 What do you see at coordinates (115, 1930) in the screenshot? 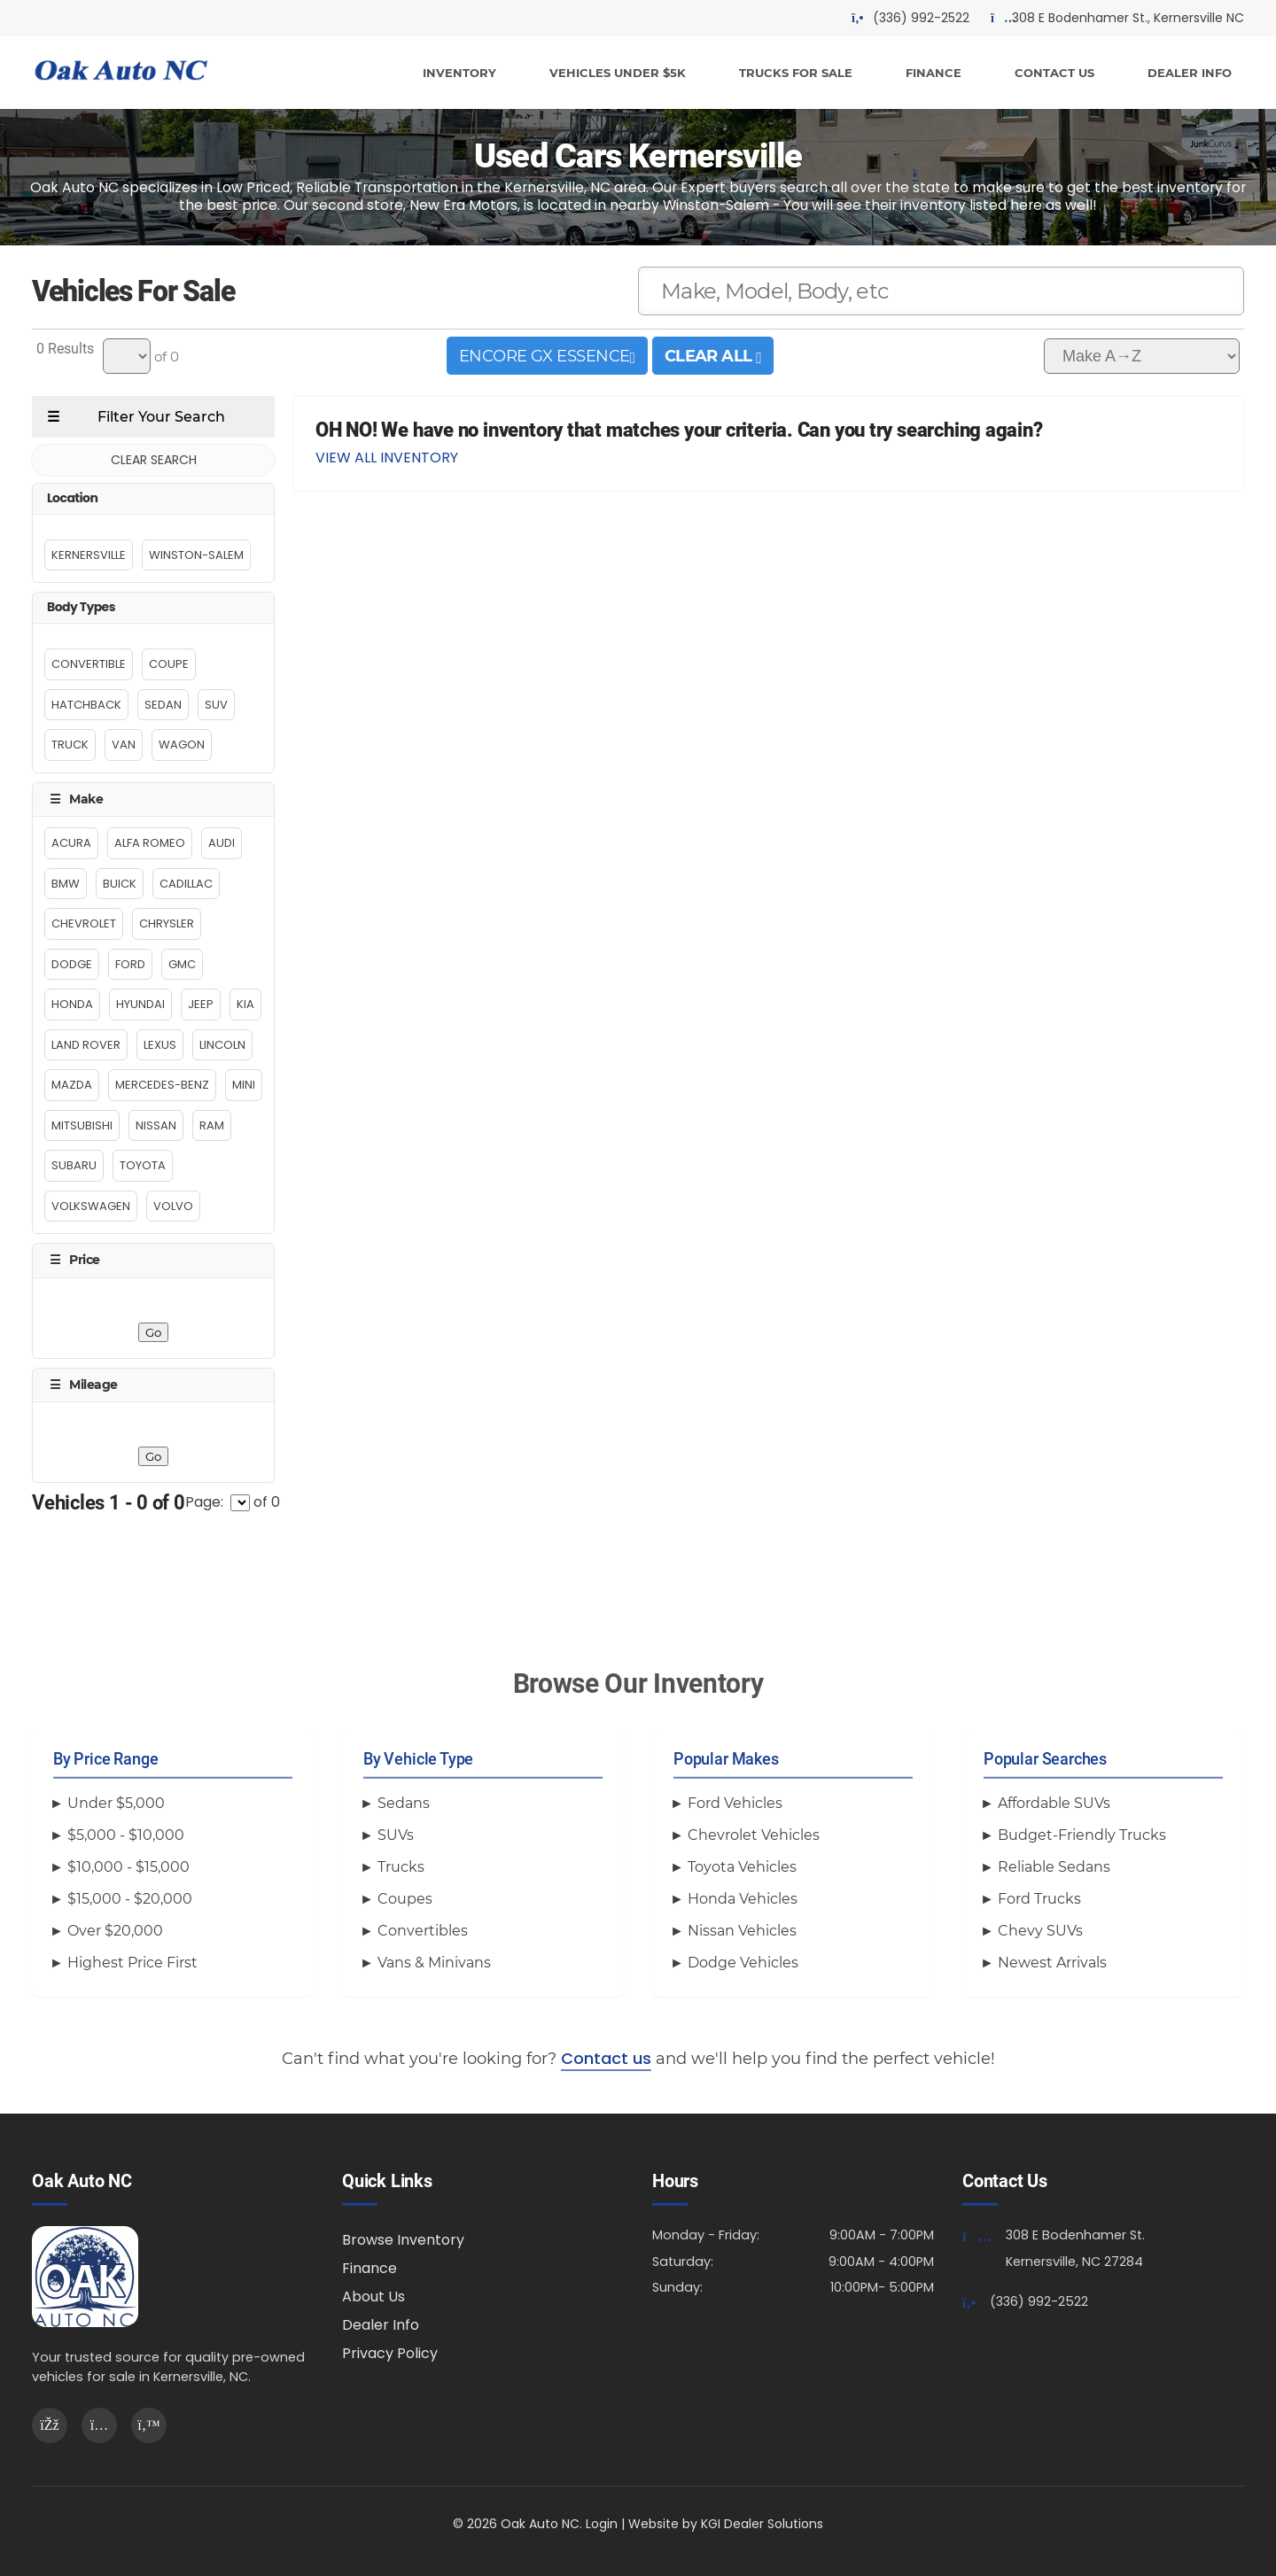
I see `Over $20,000` at bounding box center [115, 1930].